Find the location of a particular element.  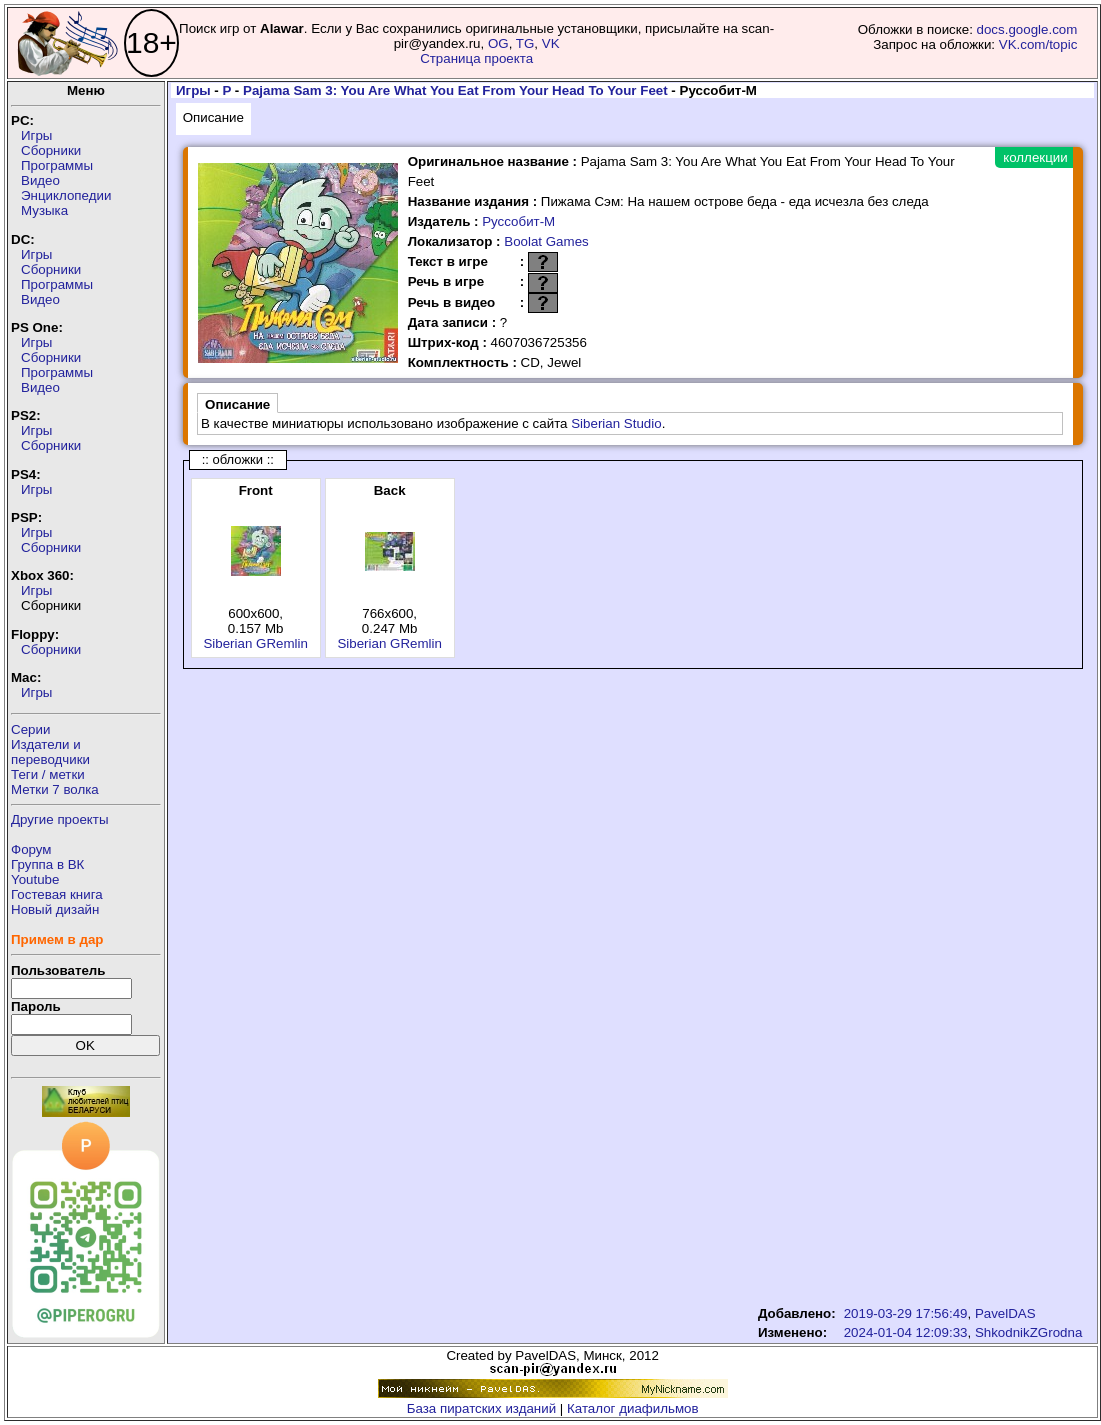

Boolat Games is located at coordinates (546, 241).